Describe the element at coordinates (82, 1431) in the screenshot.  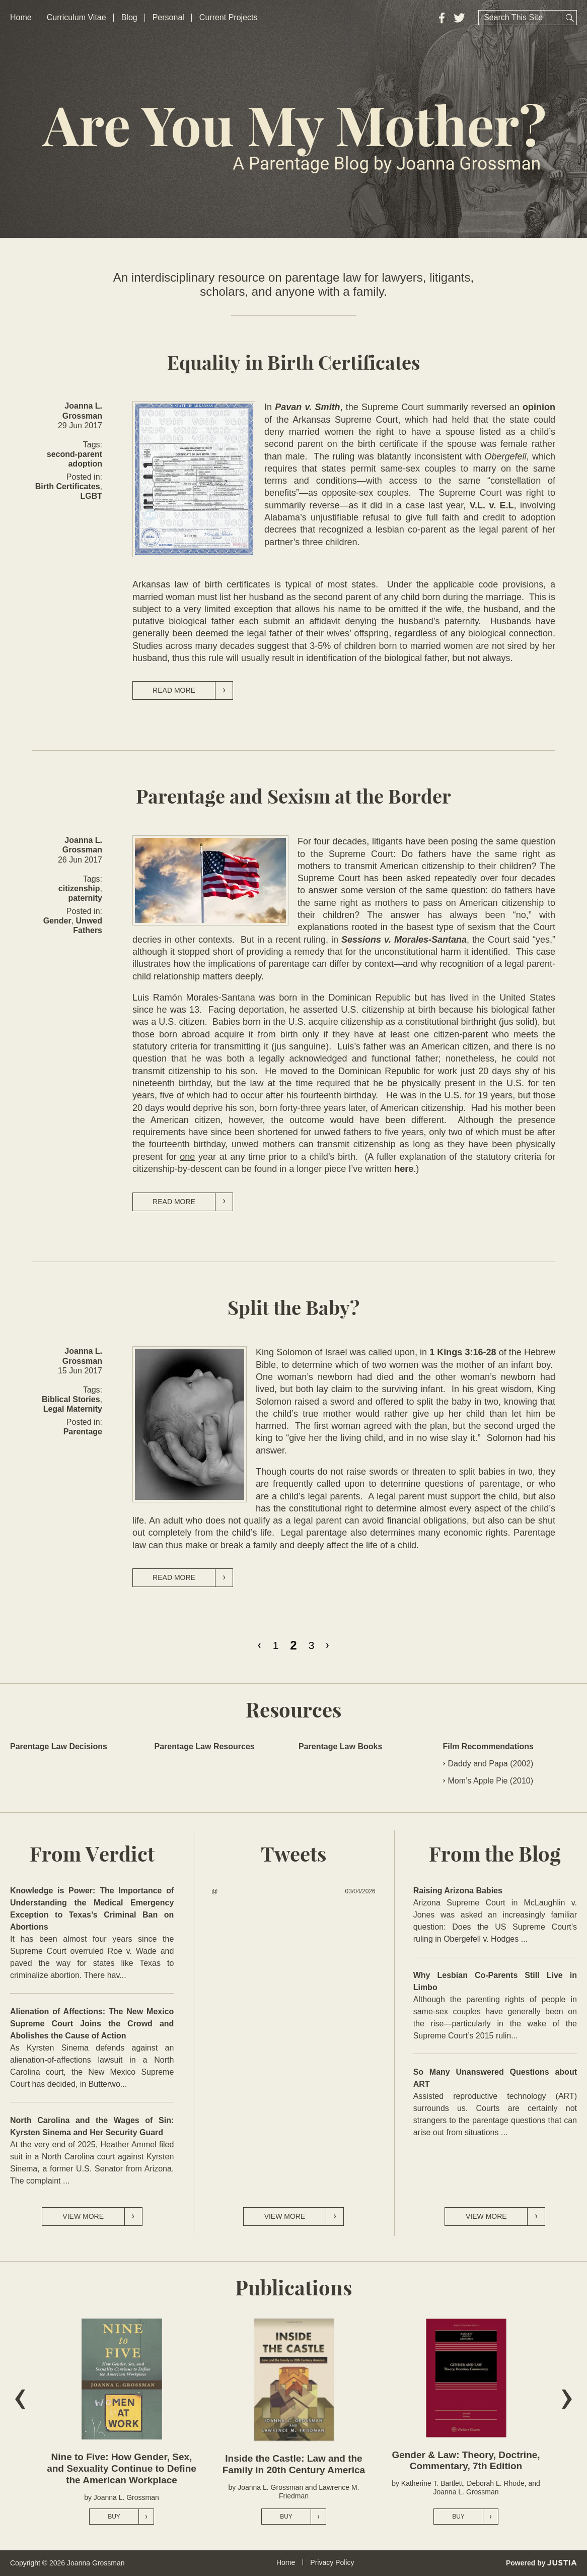
I see `Parentage` at that location.